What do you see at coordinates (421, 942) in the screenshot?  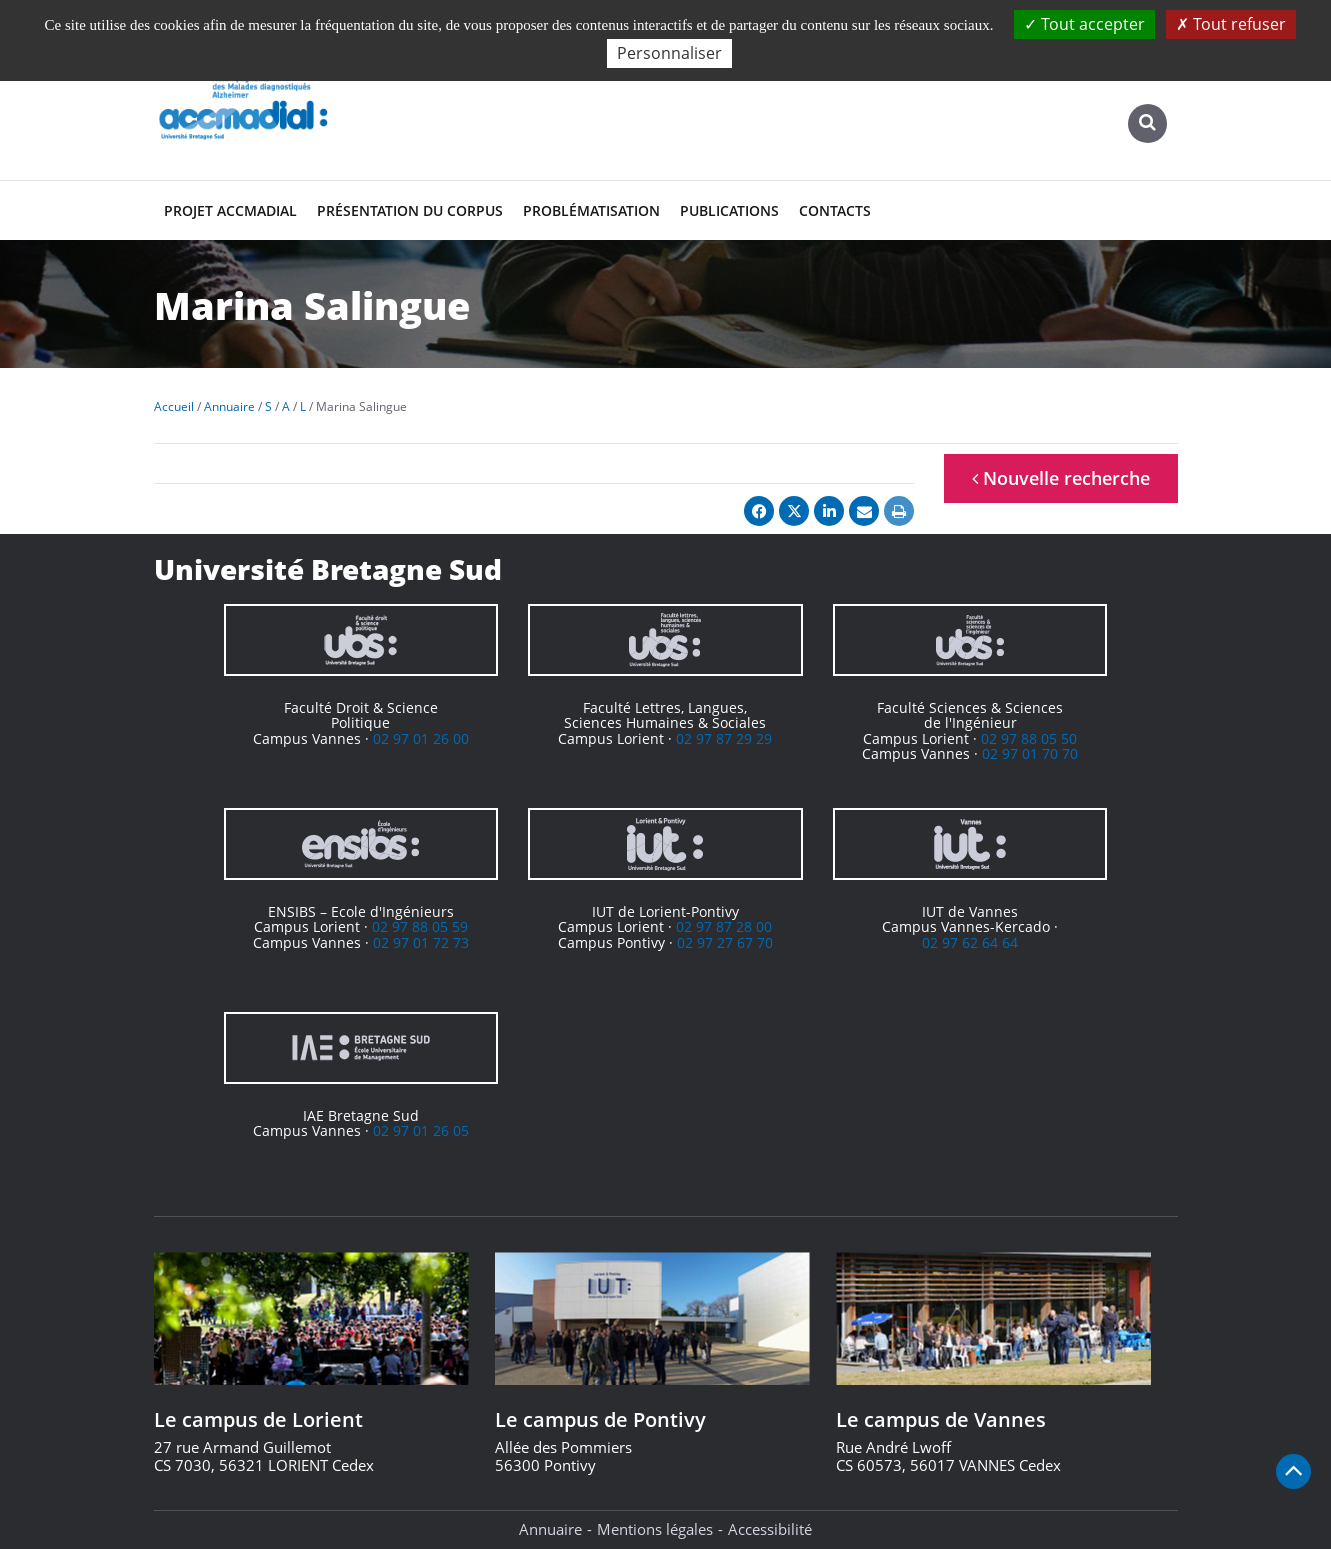 I see `02 97 01 72 73` at bounding box center [421, 942].